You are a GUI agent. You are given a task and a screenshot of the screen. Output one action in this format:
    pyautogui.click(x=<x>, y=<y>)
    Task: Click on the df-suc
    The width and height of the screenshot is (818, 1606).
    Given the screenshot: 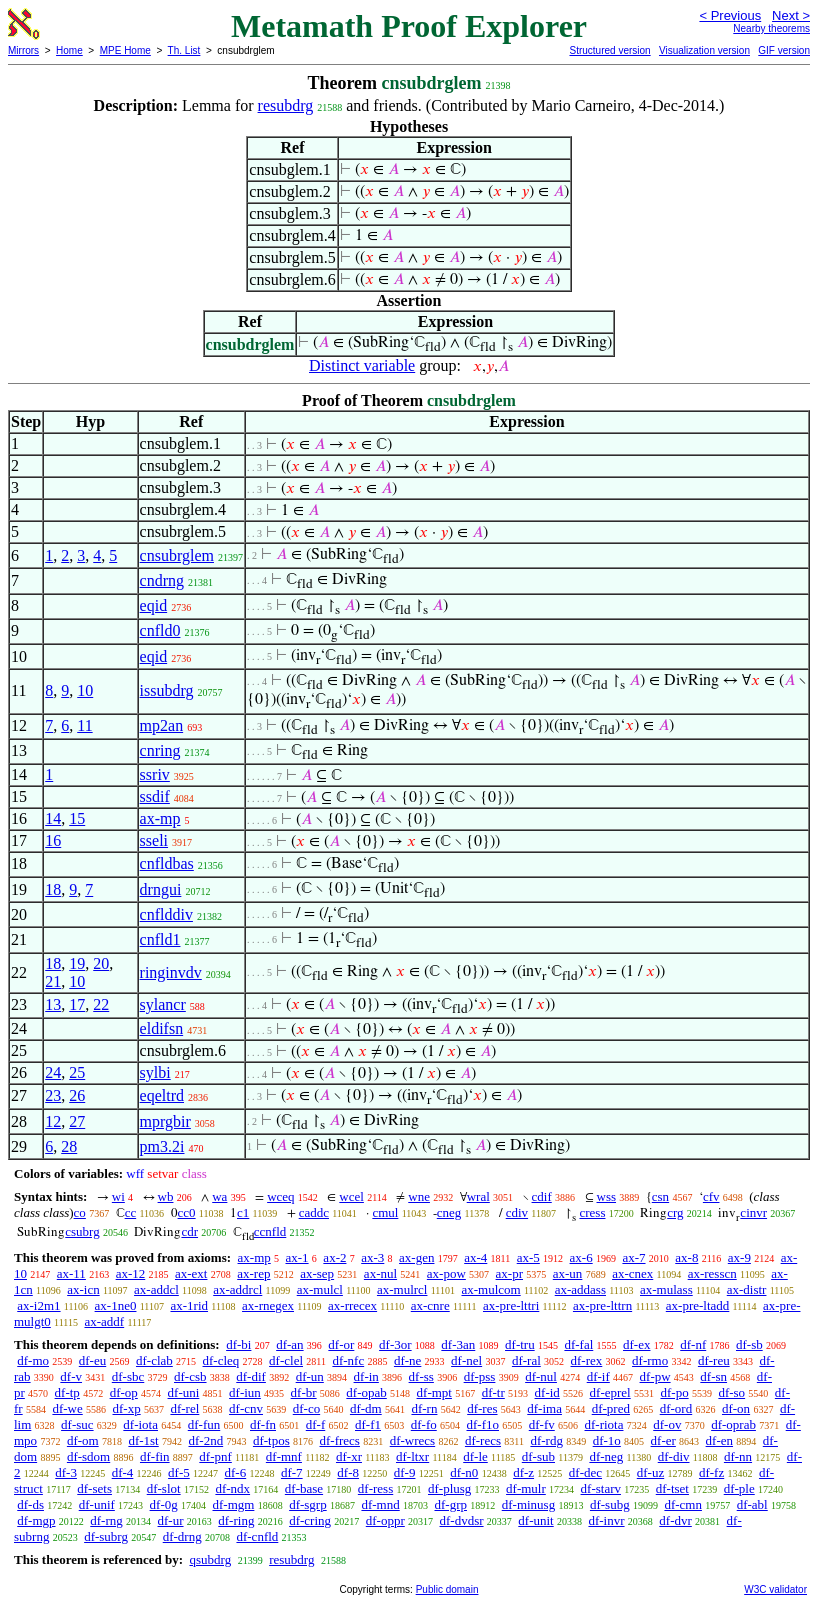 What is the action you would take?
    pyautogui.click(x=77, y=1424)
    